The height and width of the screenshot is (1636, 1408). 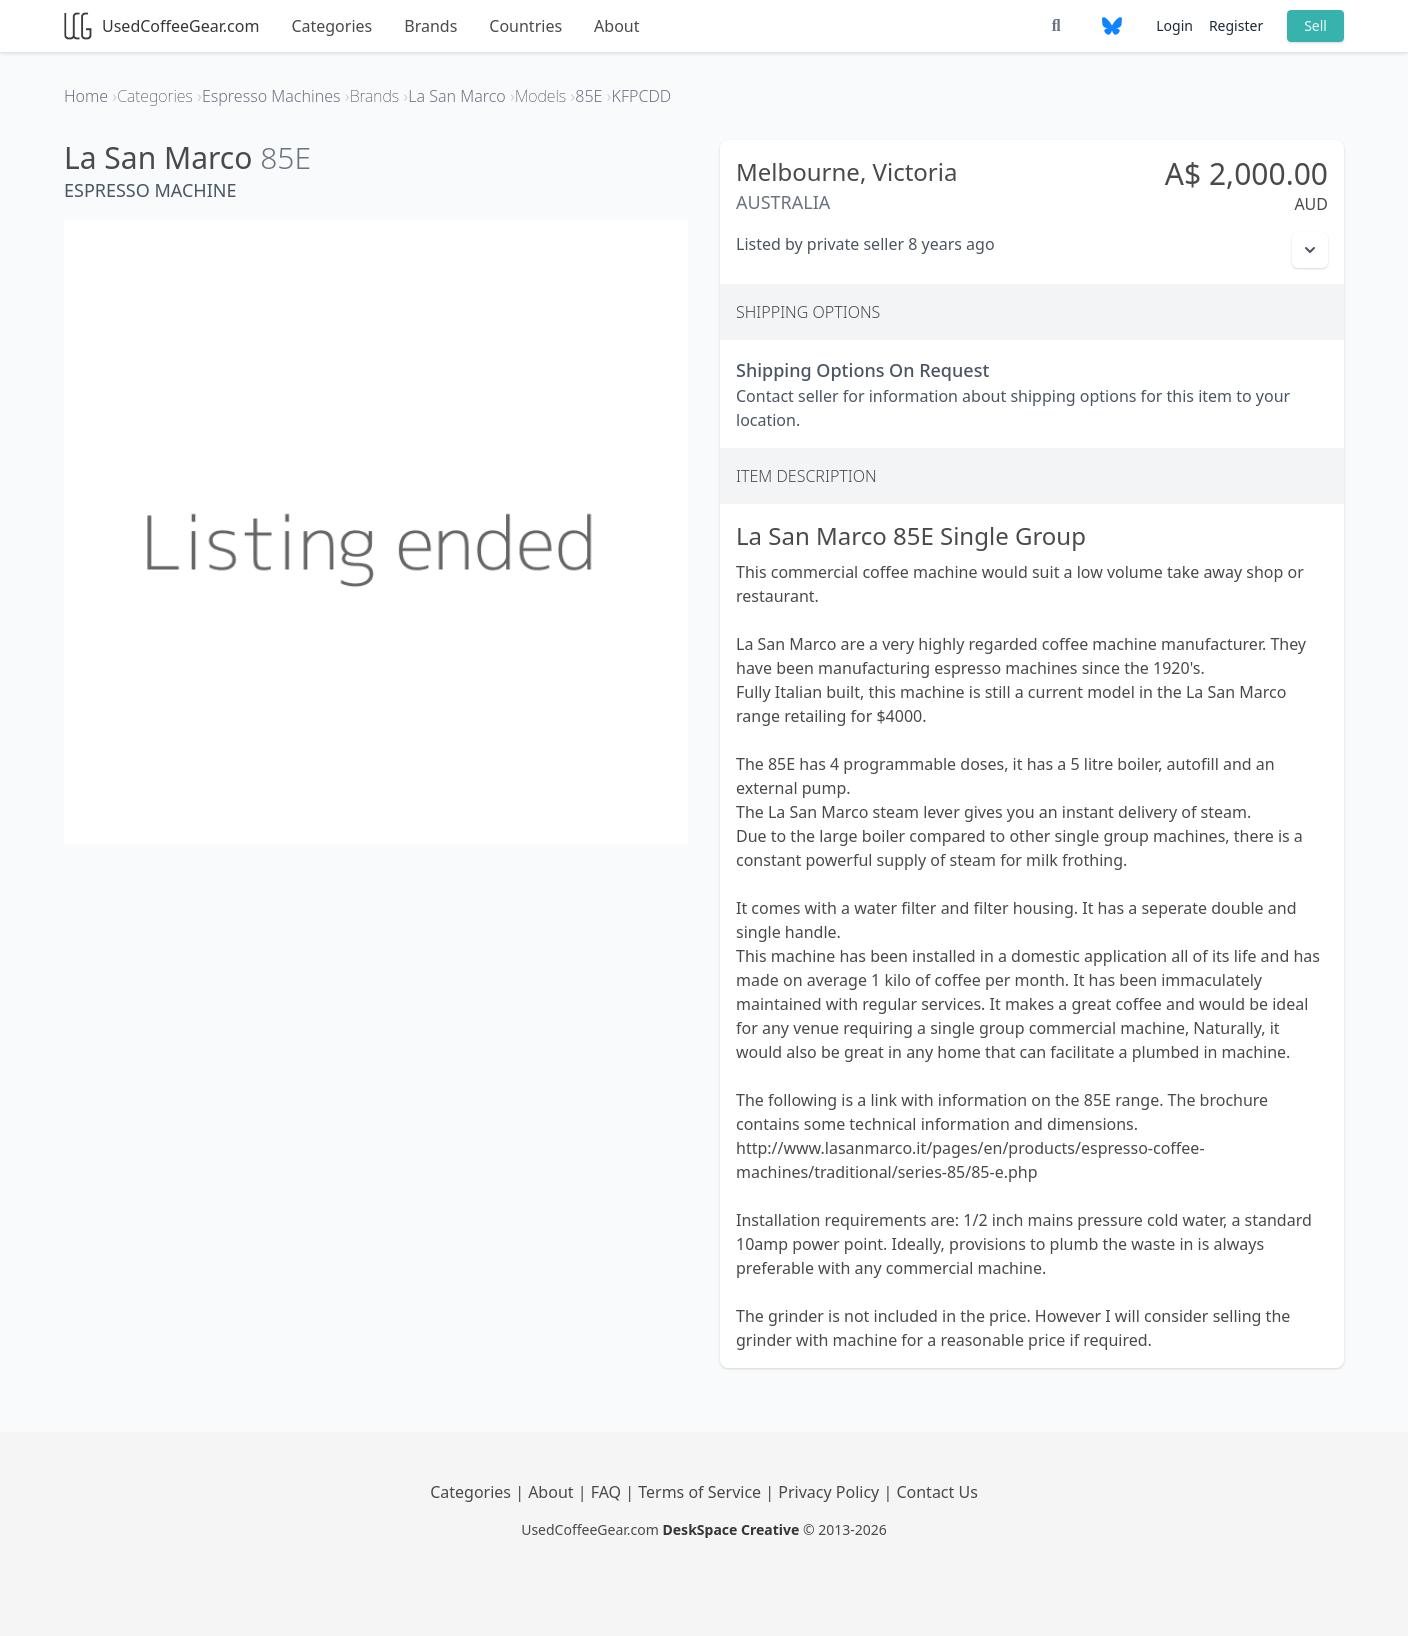 What do you see at coordinates (608, 1492) in the screenshot?
I see `FAQ` at bounding box center [608, 1492].